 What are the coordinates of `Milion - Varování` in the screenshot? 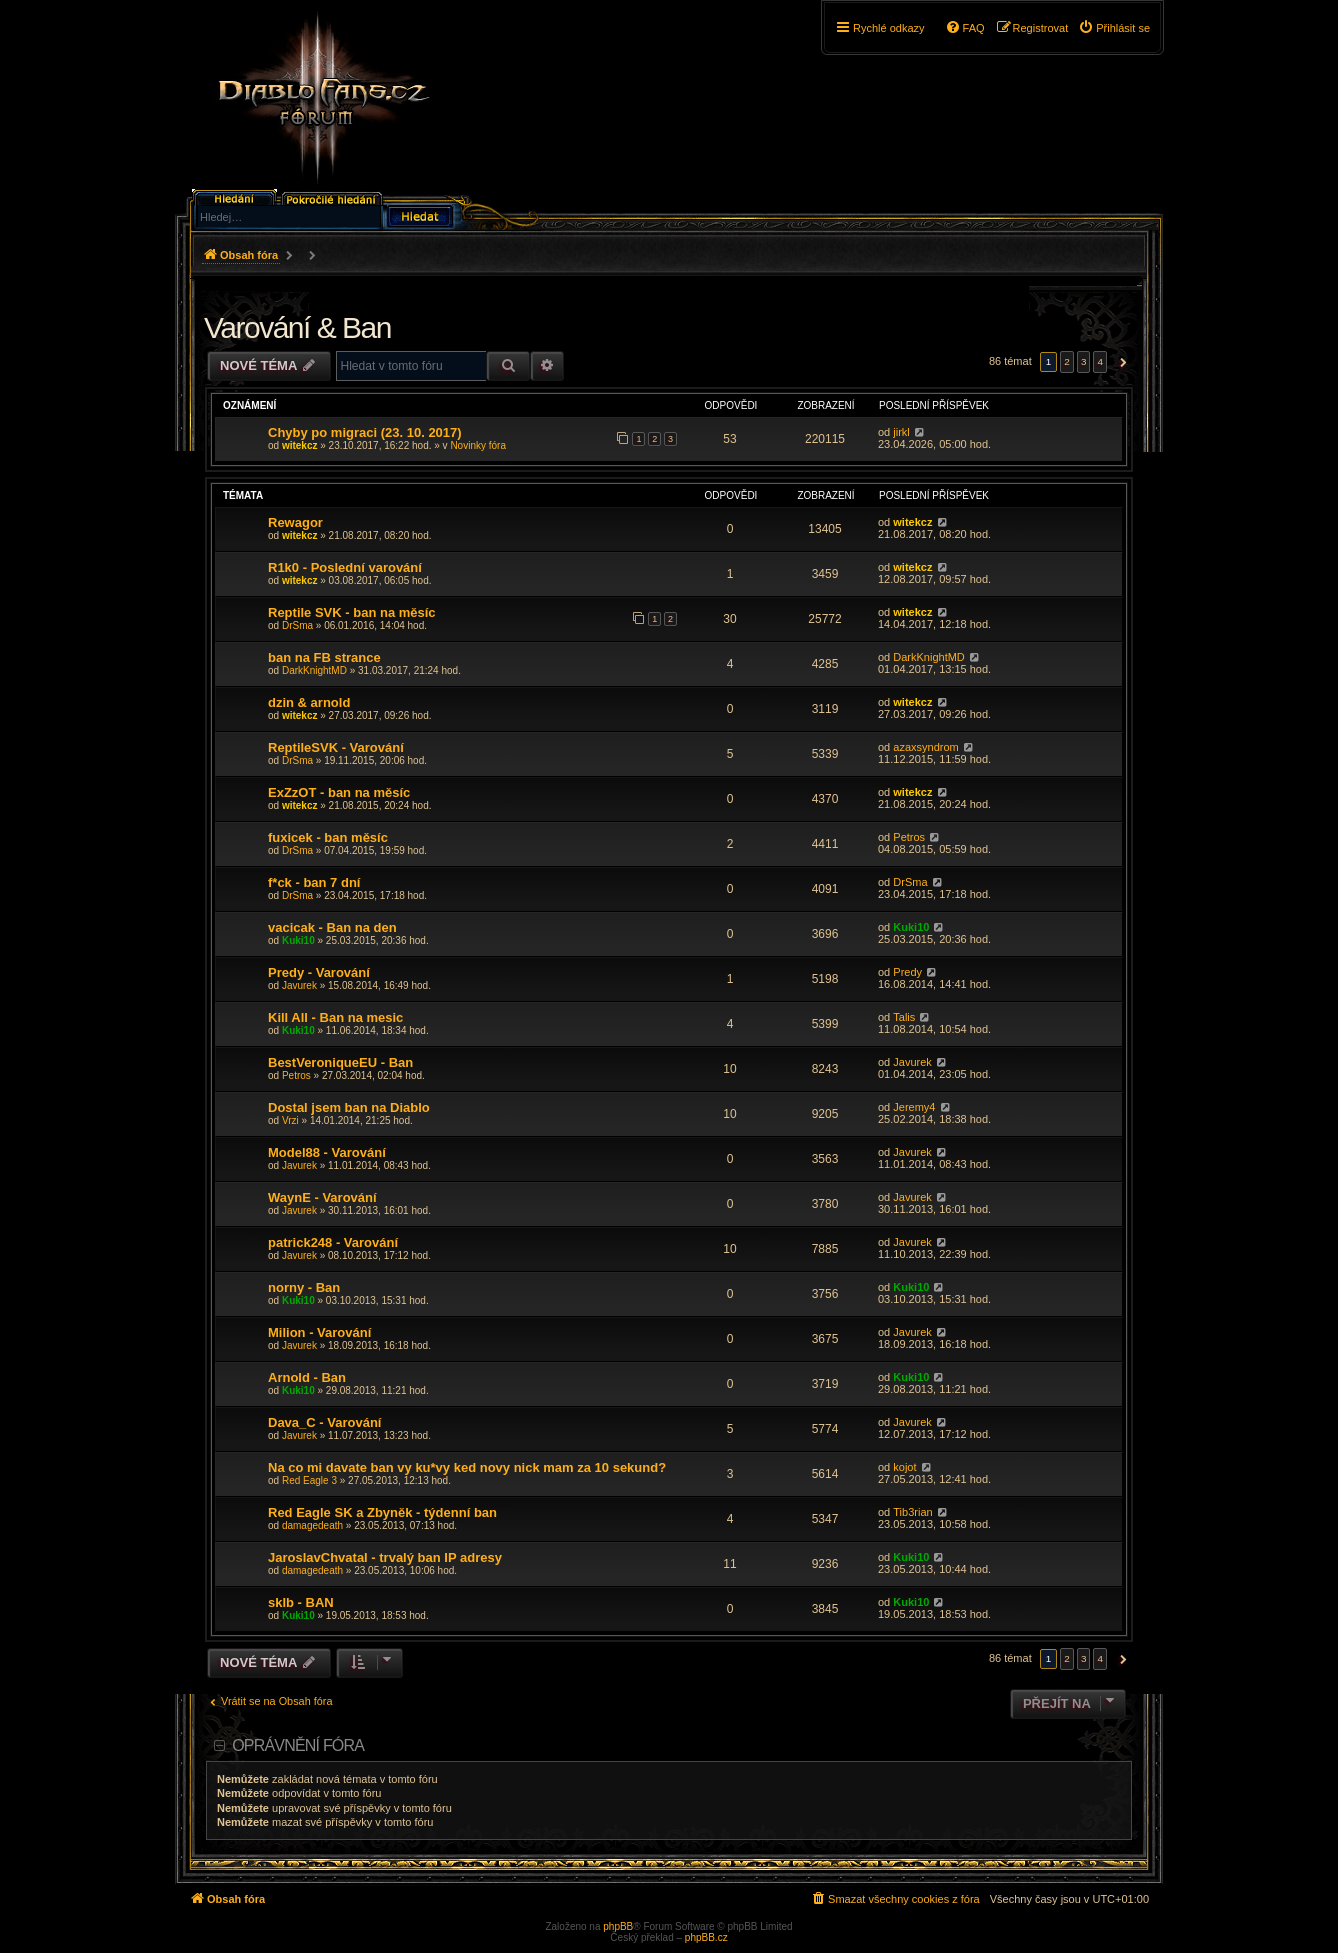 It's located at (319, 1332).